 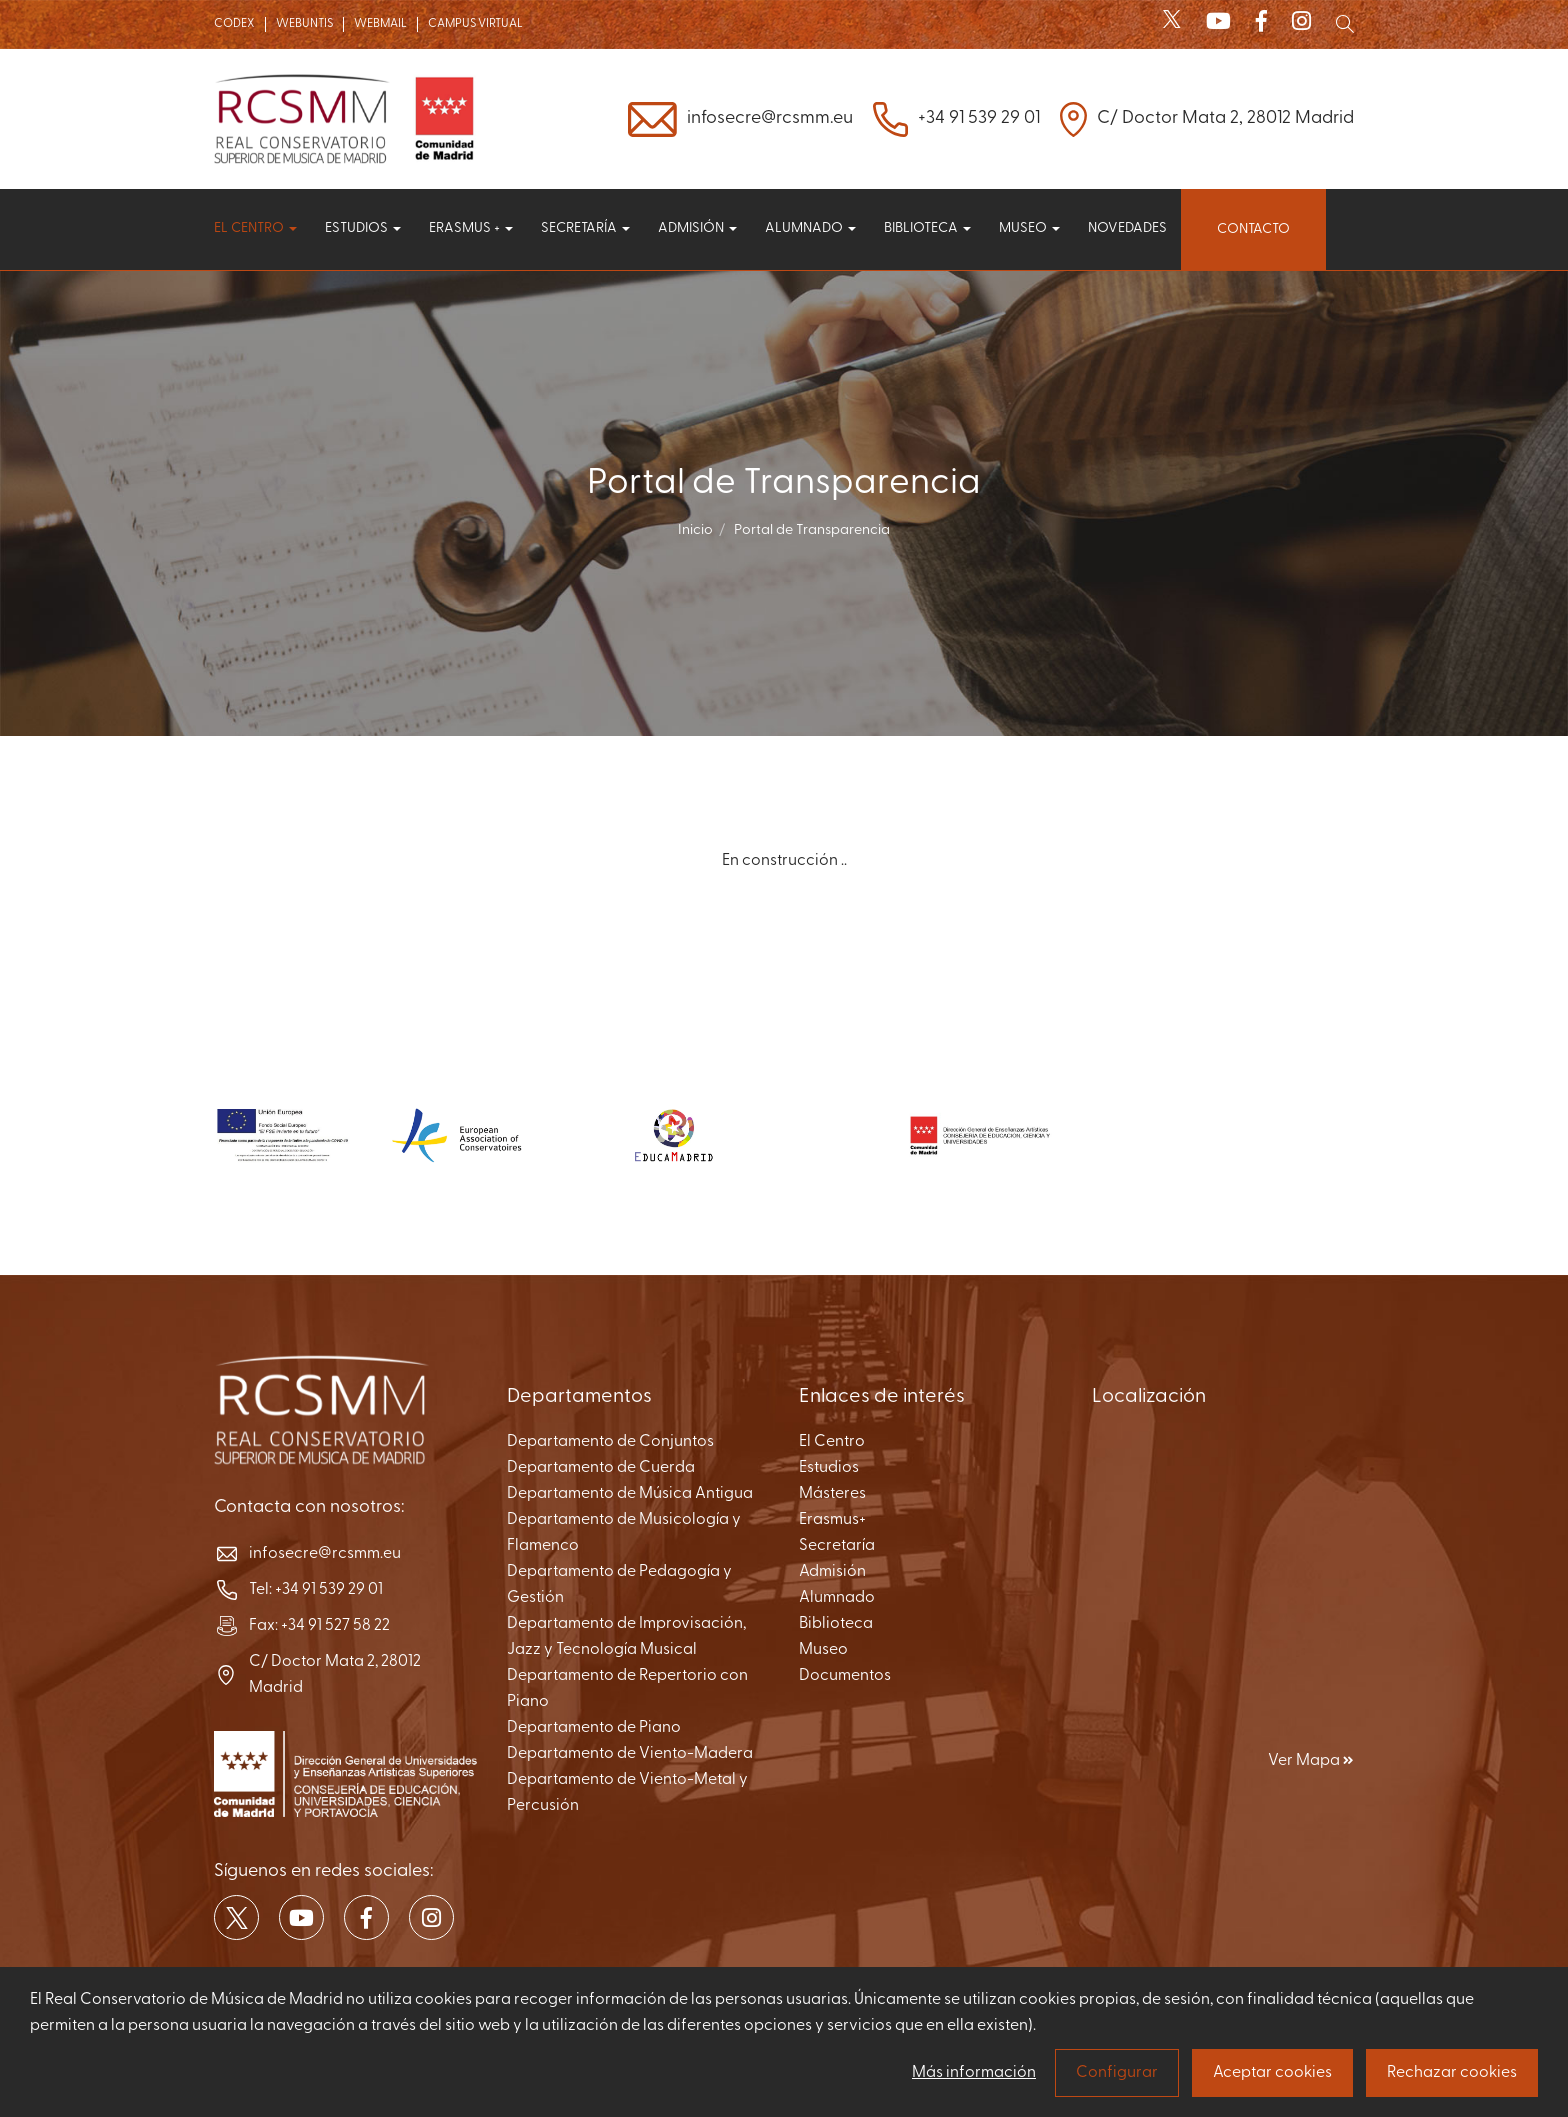 What do you see at coordinates (832, 1442) in the screenshot?
I see `El Centro` at bounding box center [832, 1442].